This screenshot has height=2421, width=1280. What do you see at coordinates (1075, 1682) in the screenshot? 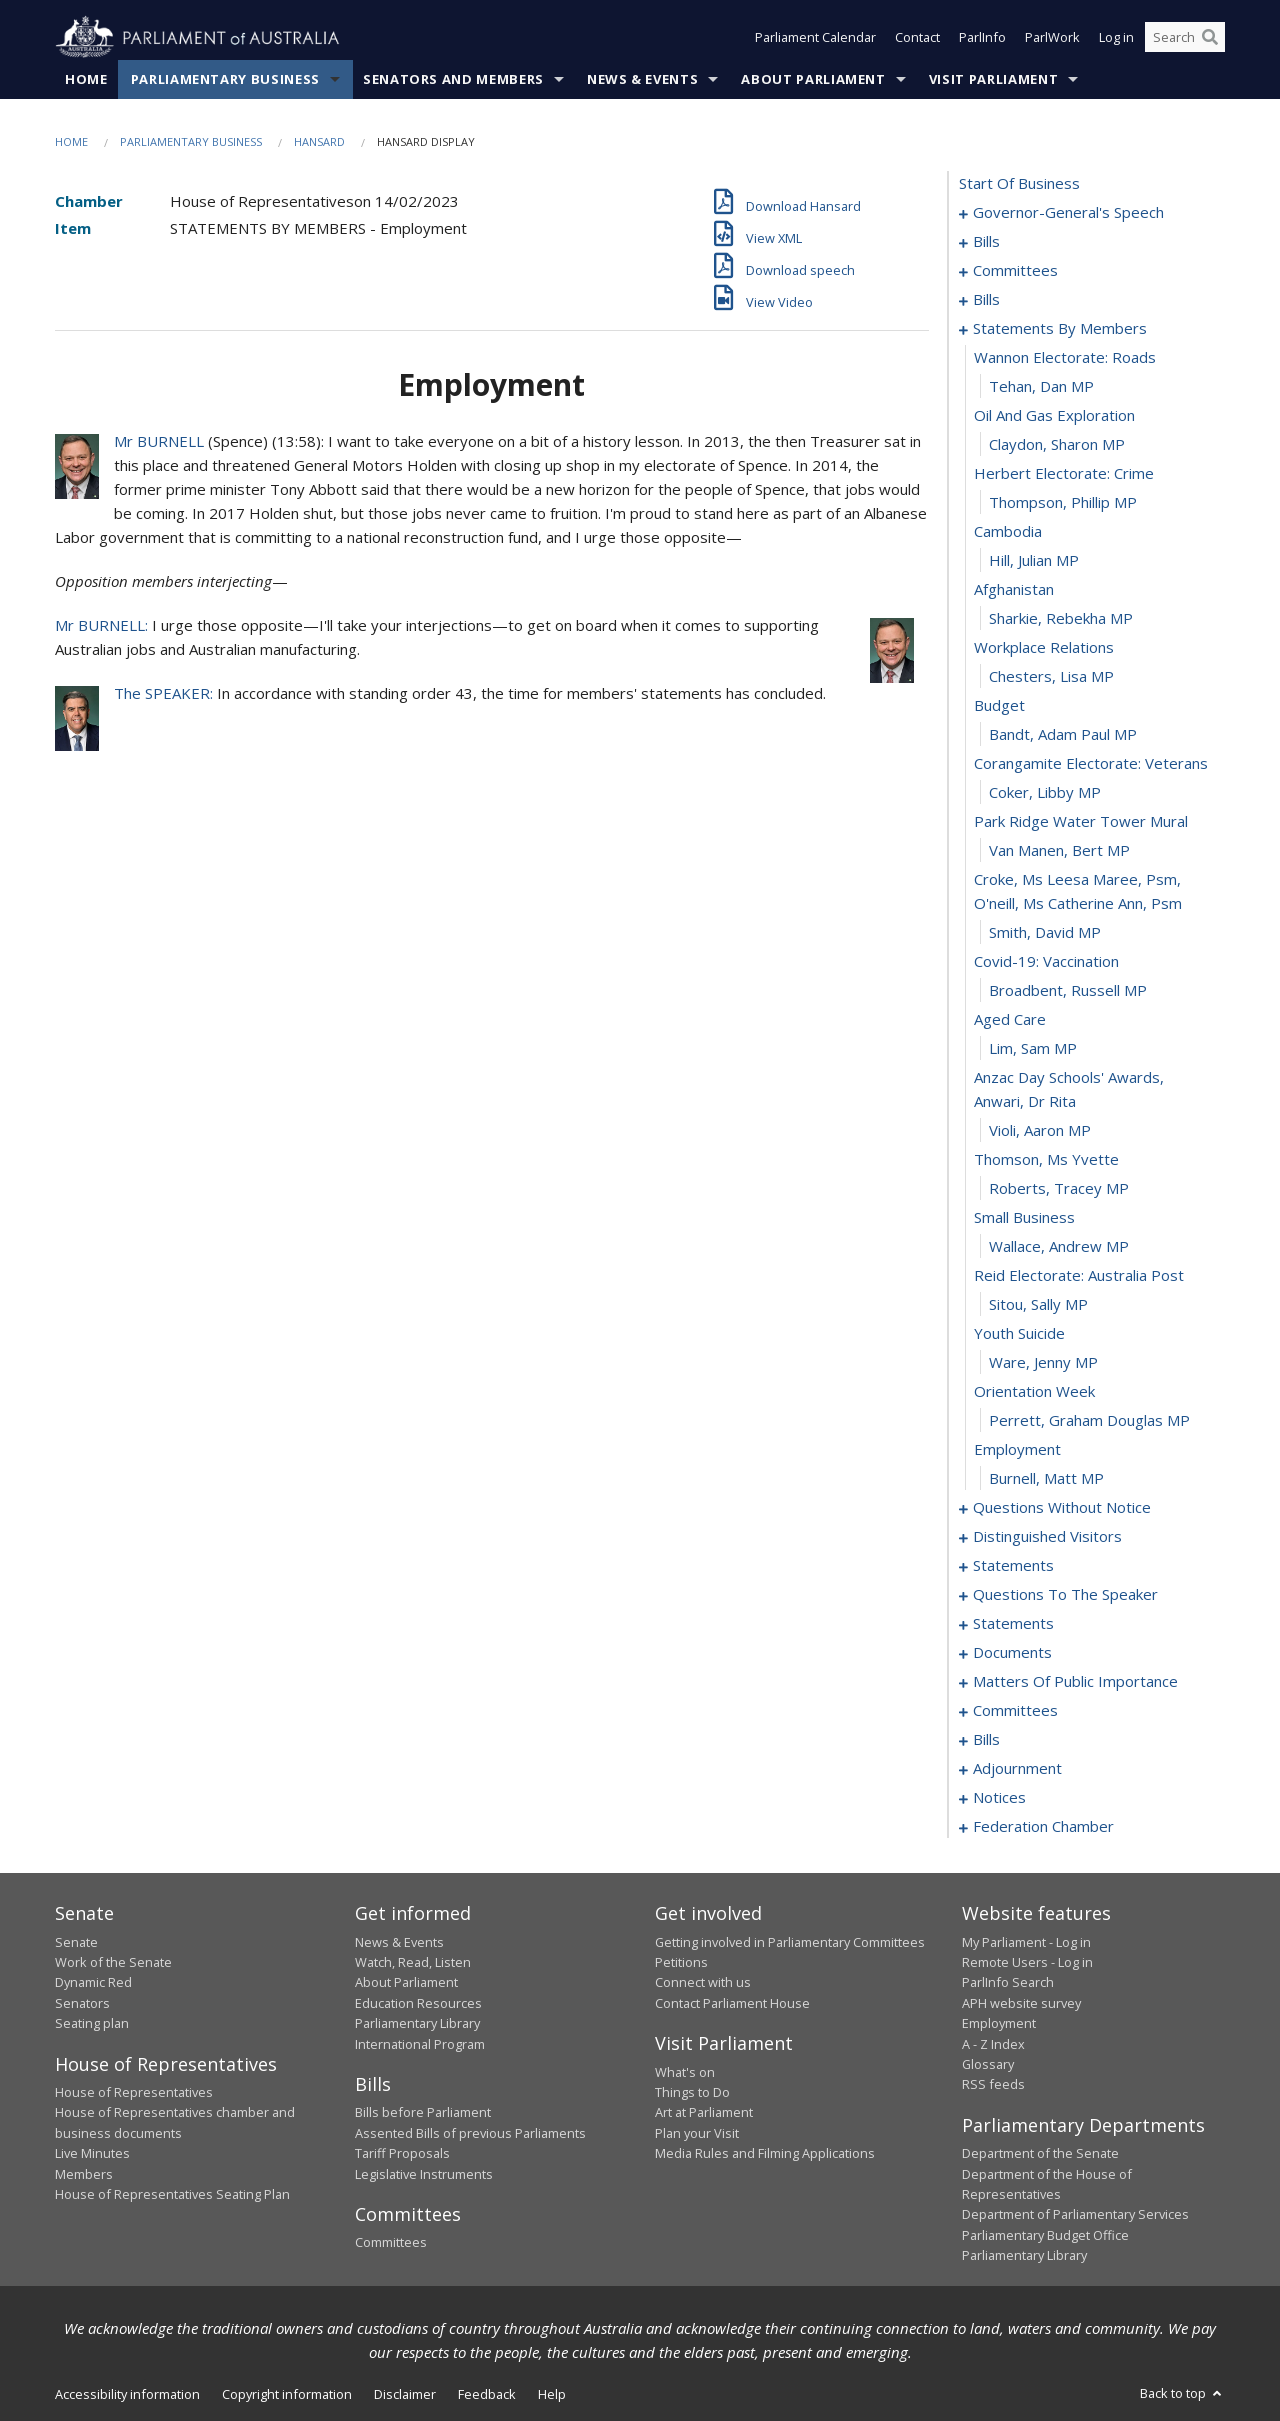
I see `matters of public importance [0108]` at bounding box center [1075, 1682].